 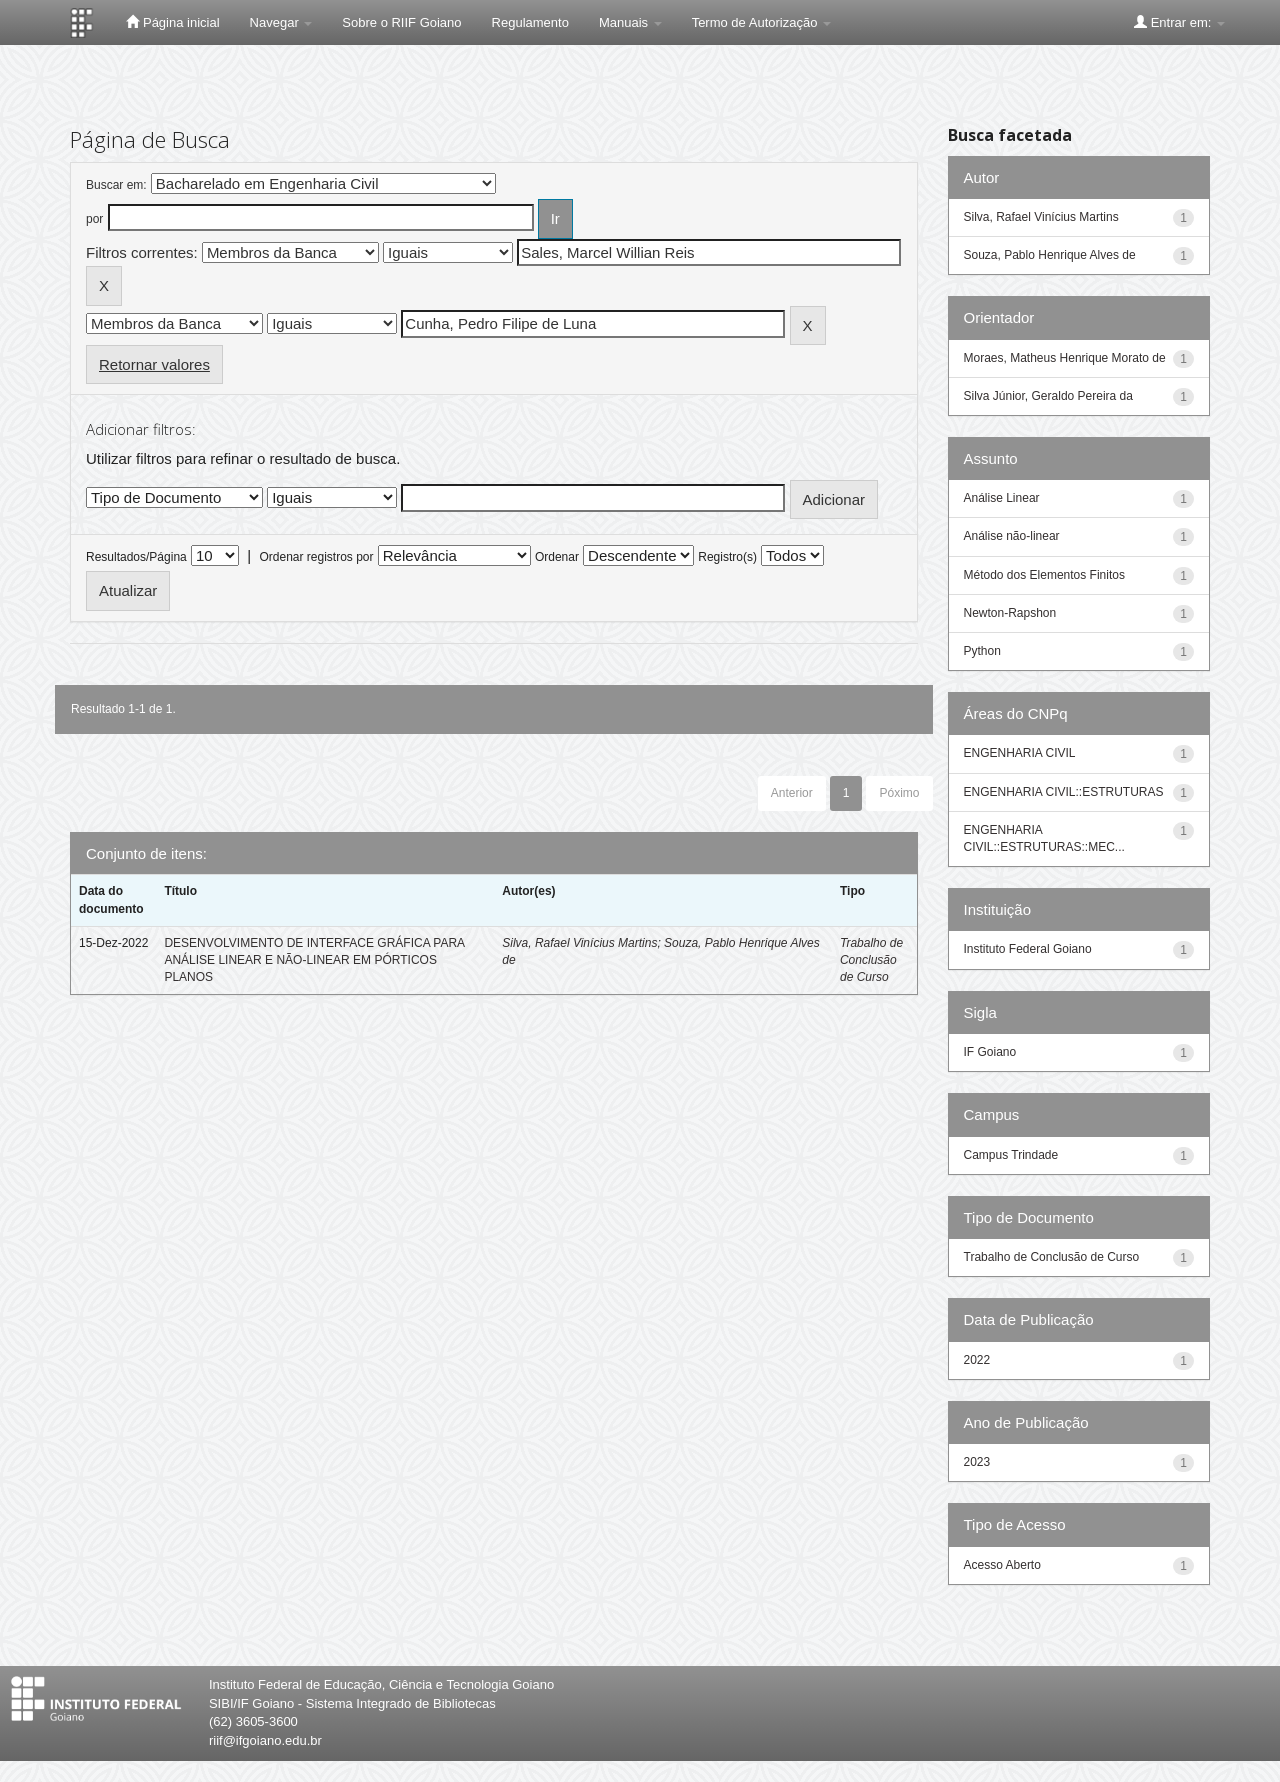 I want to click on Moraes, Matheus Henrique Morato de, so click(x=1065, y=358).